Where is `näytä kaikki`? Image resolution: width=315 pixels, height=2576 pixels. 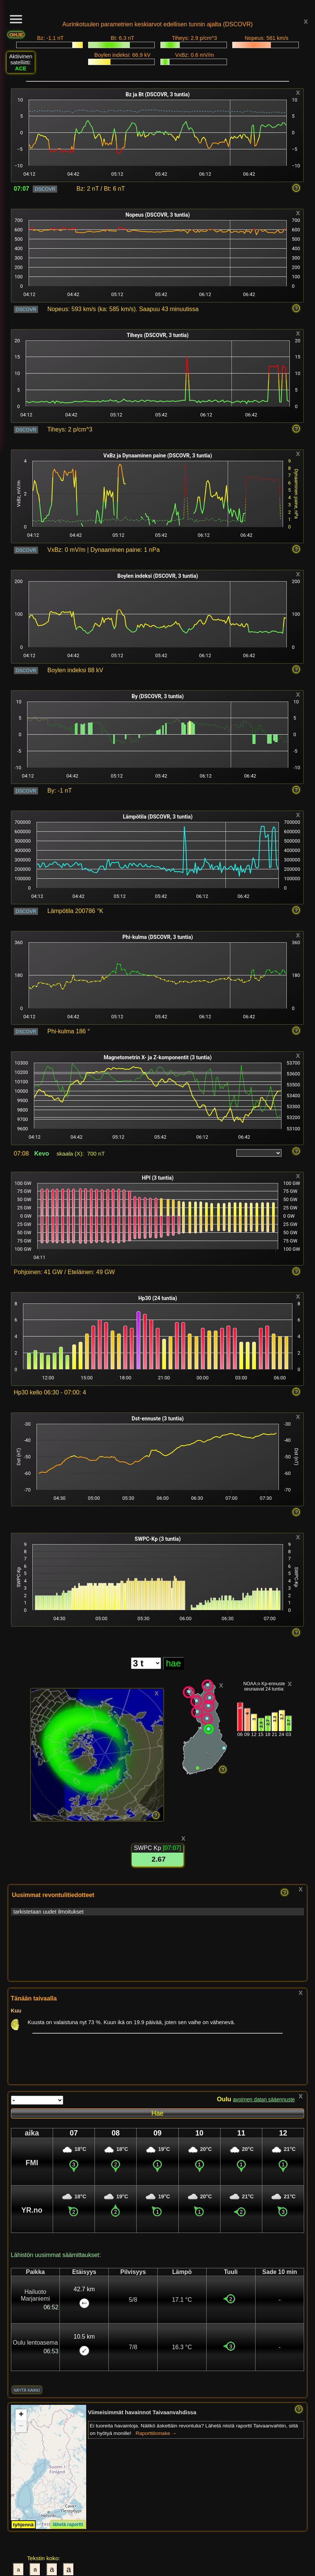 näytä kaikki is located at coordinates (27, 2390).